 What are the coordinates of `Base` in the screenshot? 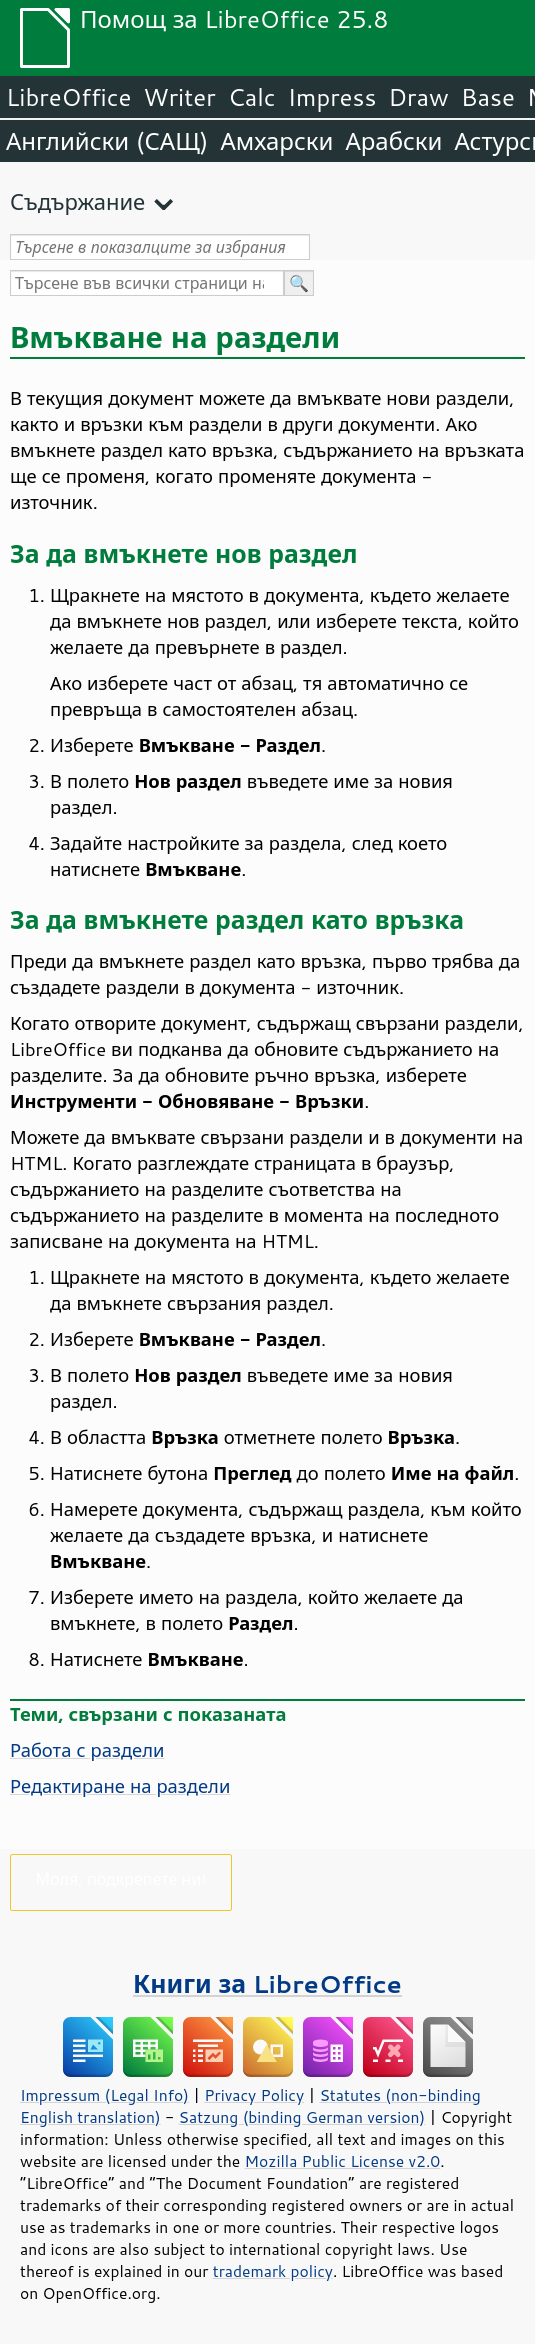 It's located at (488, 97).